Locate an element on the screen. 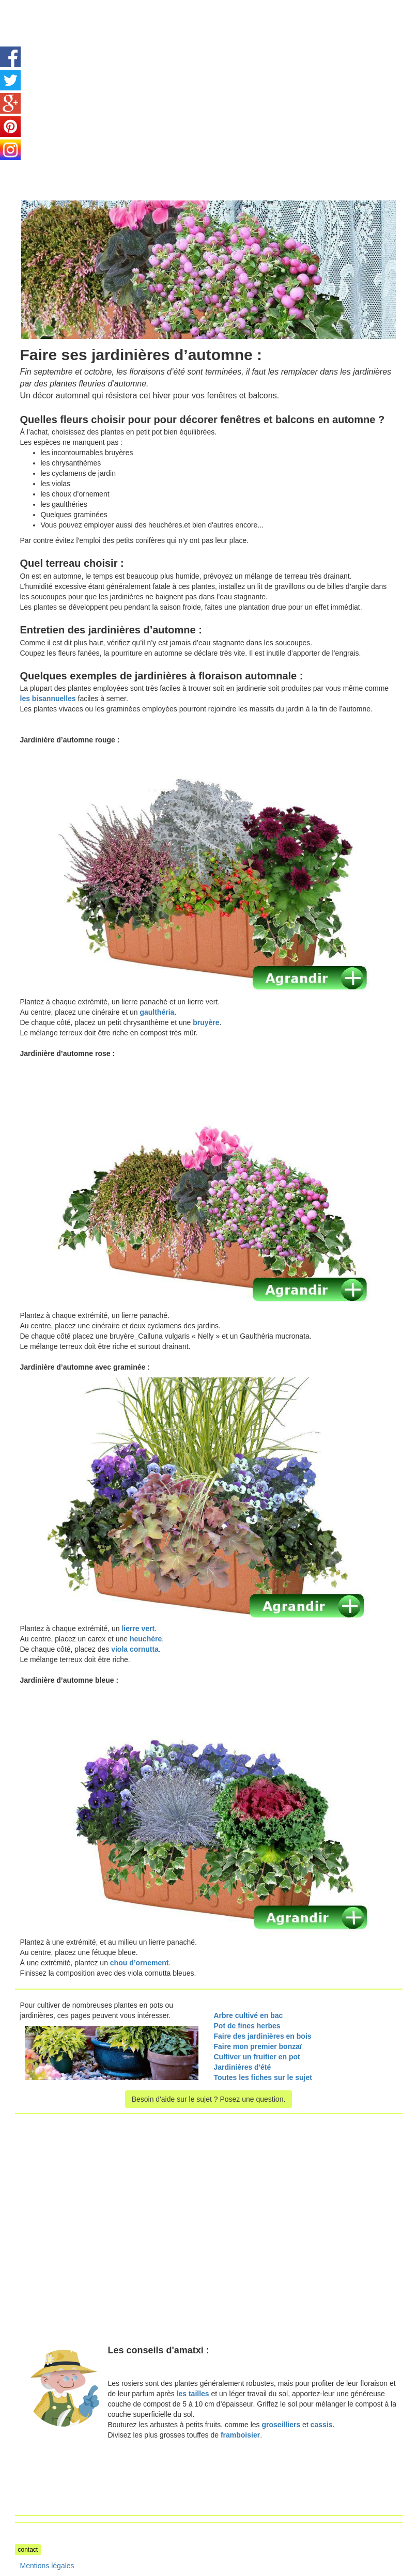 This screenshot has width=417, height=2576. Cultiver un fruitier en pot is located at coordinates (258, 2057).